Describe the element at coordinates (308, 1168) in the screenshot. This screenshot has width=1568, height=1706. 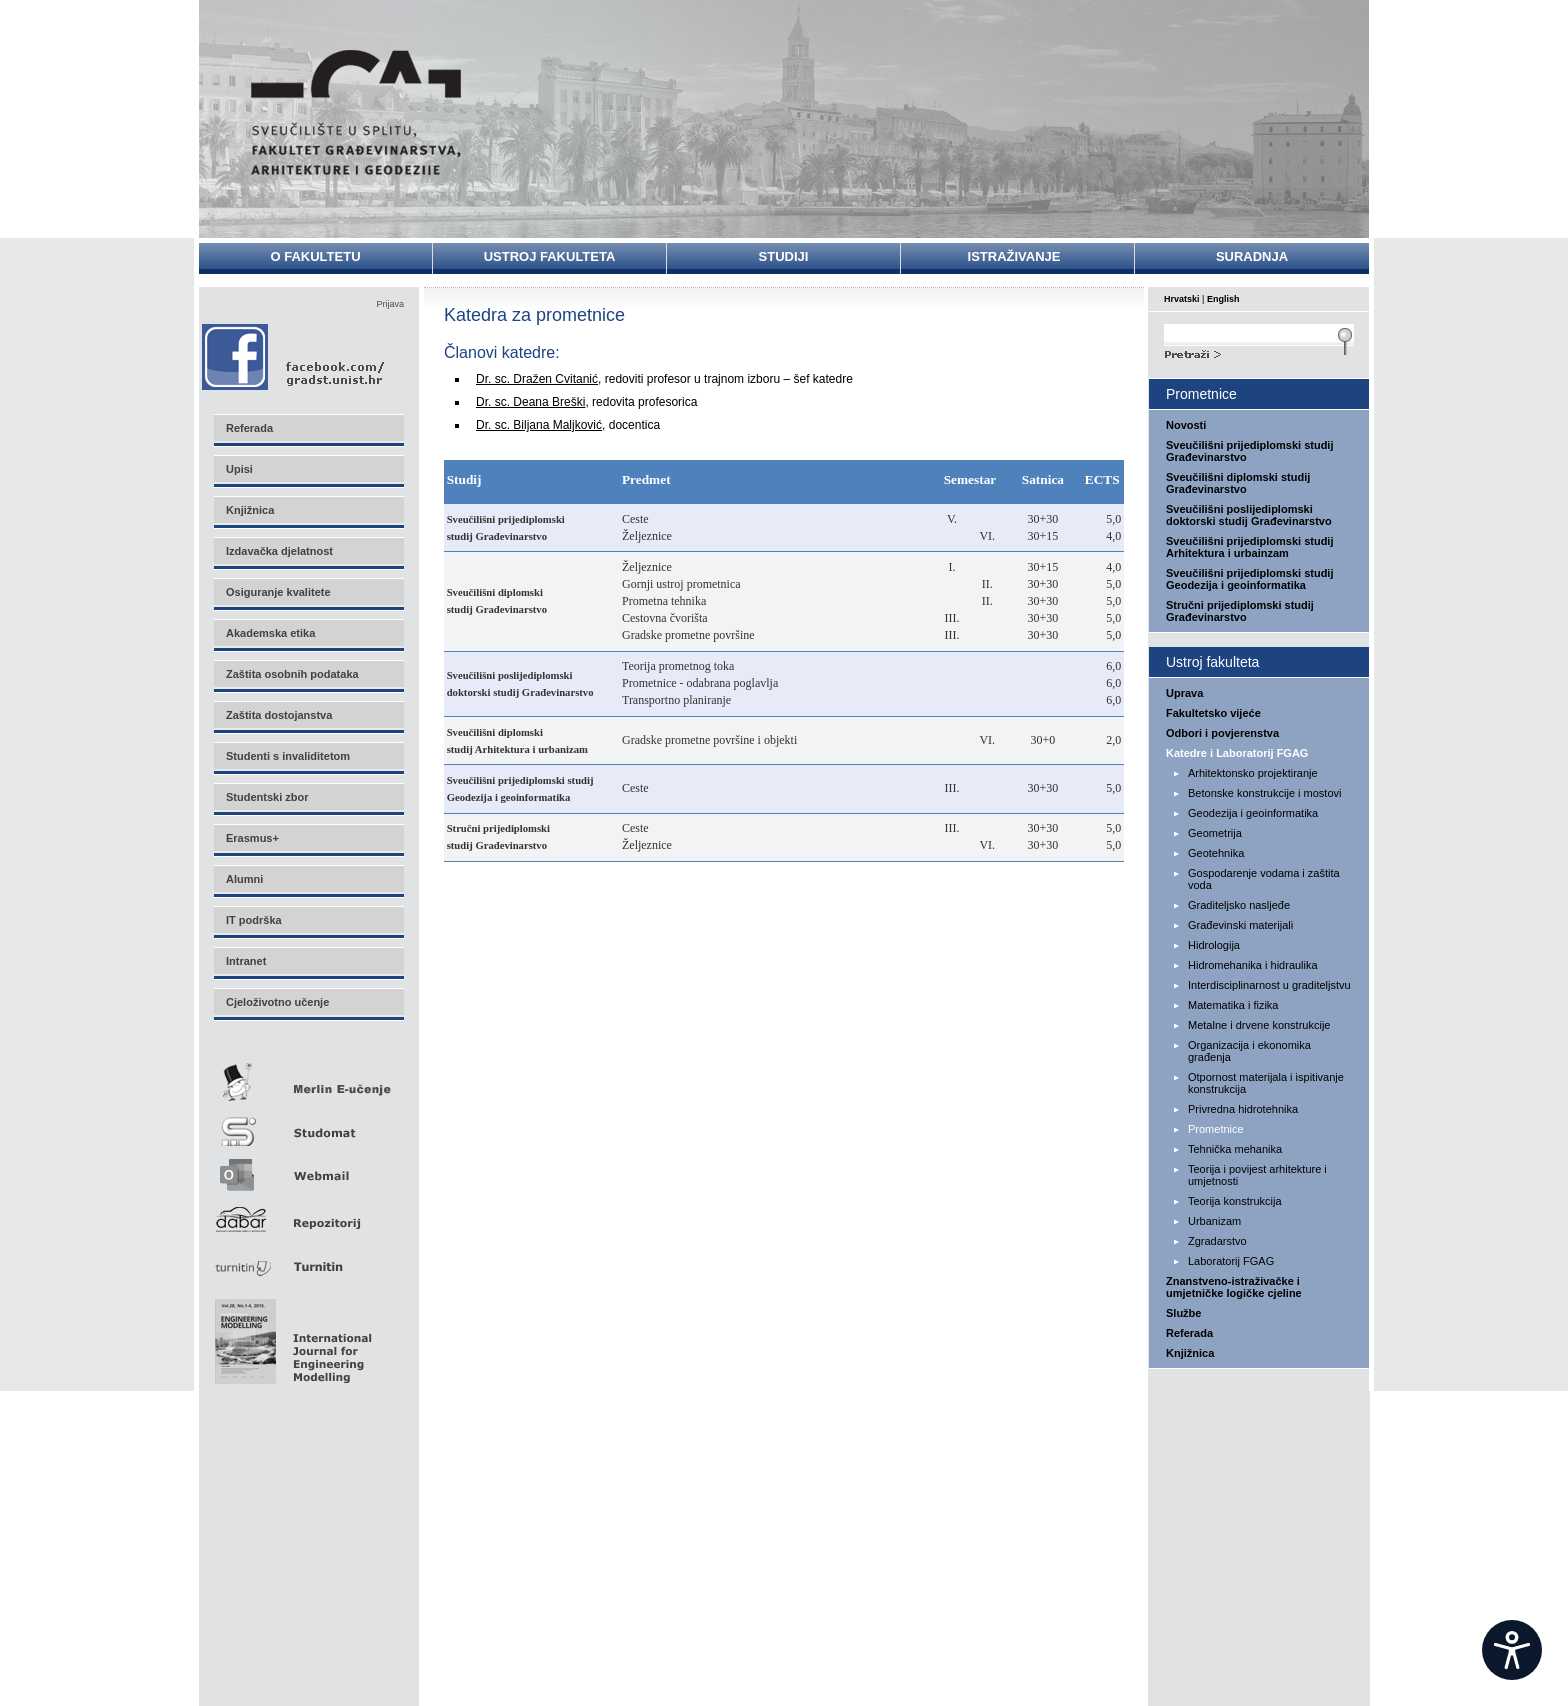
I see `Webmail` at that location.